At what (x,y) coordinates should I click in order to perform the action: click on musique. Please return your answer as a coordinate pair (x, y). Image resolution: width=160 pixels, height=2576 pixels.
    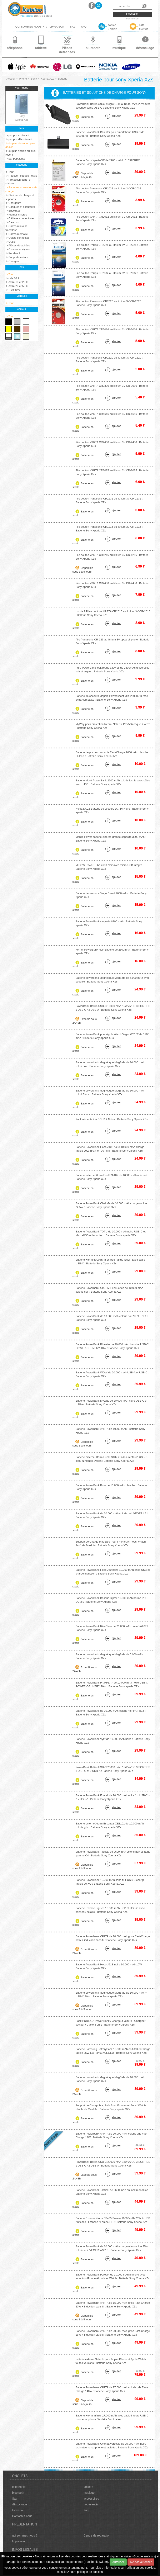
    Looking at the image, I should click on (89, 2492).